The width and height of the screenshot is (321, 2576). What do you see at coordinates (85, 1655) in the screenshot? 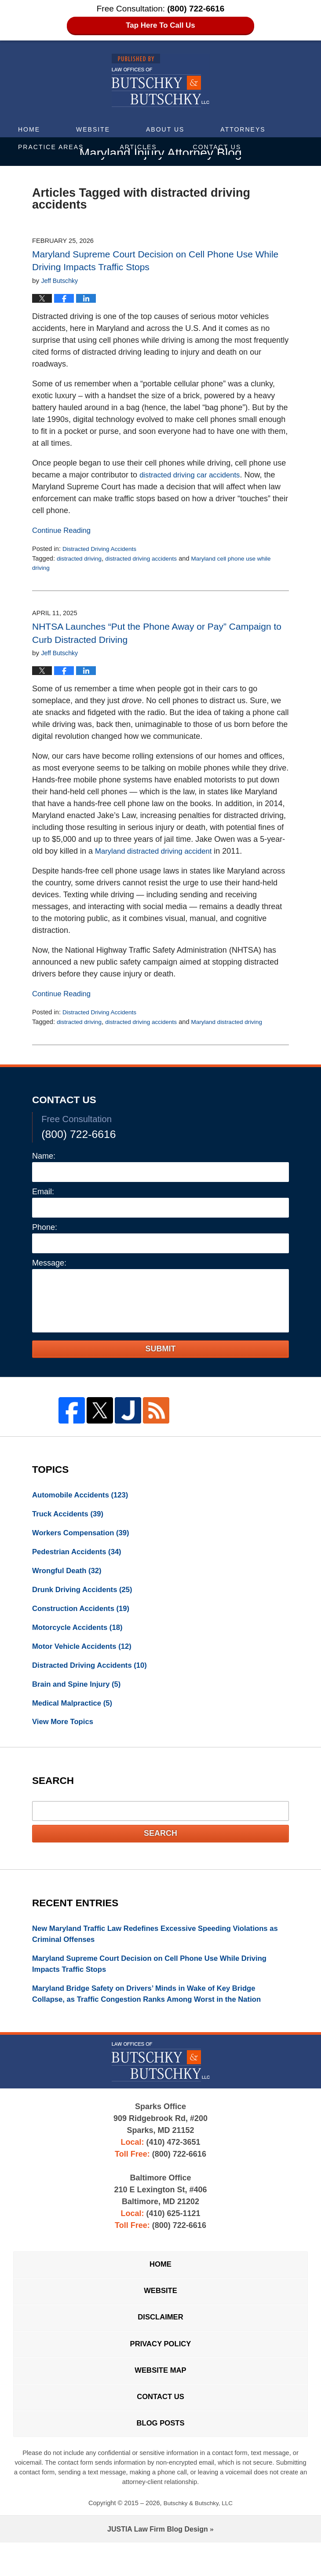
I see `Motor Vehicle Accidents` at bounding box center [85, 1655].